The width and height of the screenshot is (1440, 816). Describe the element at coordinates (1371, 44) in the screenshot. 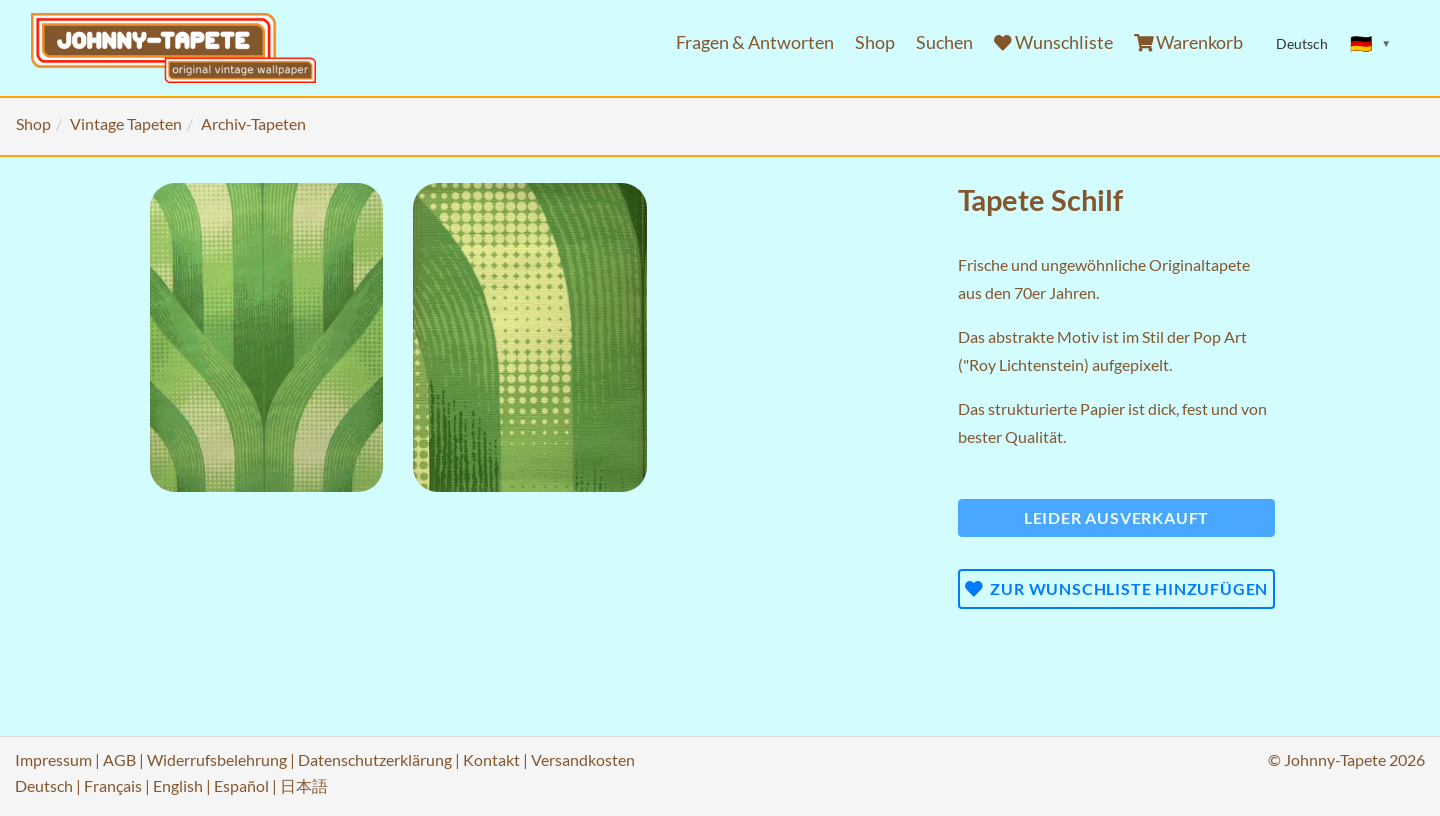

I see `[Sprache ändern]` at that location.